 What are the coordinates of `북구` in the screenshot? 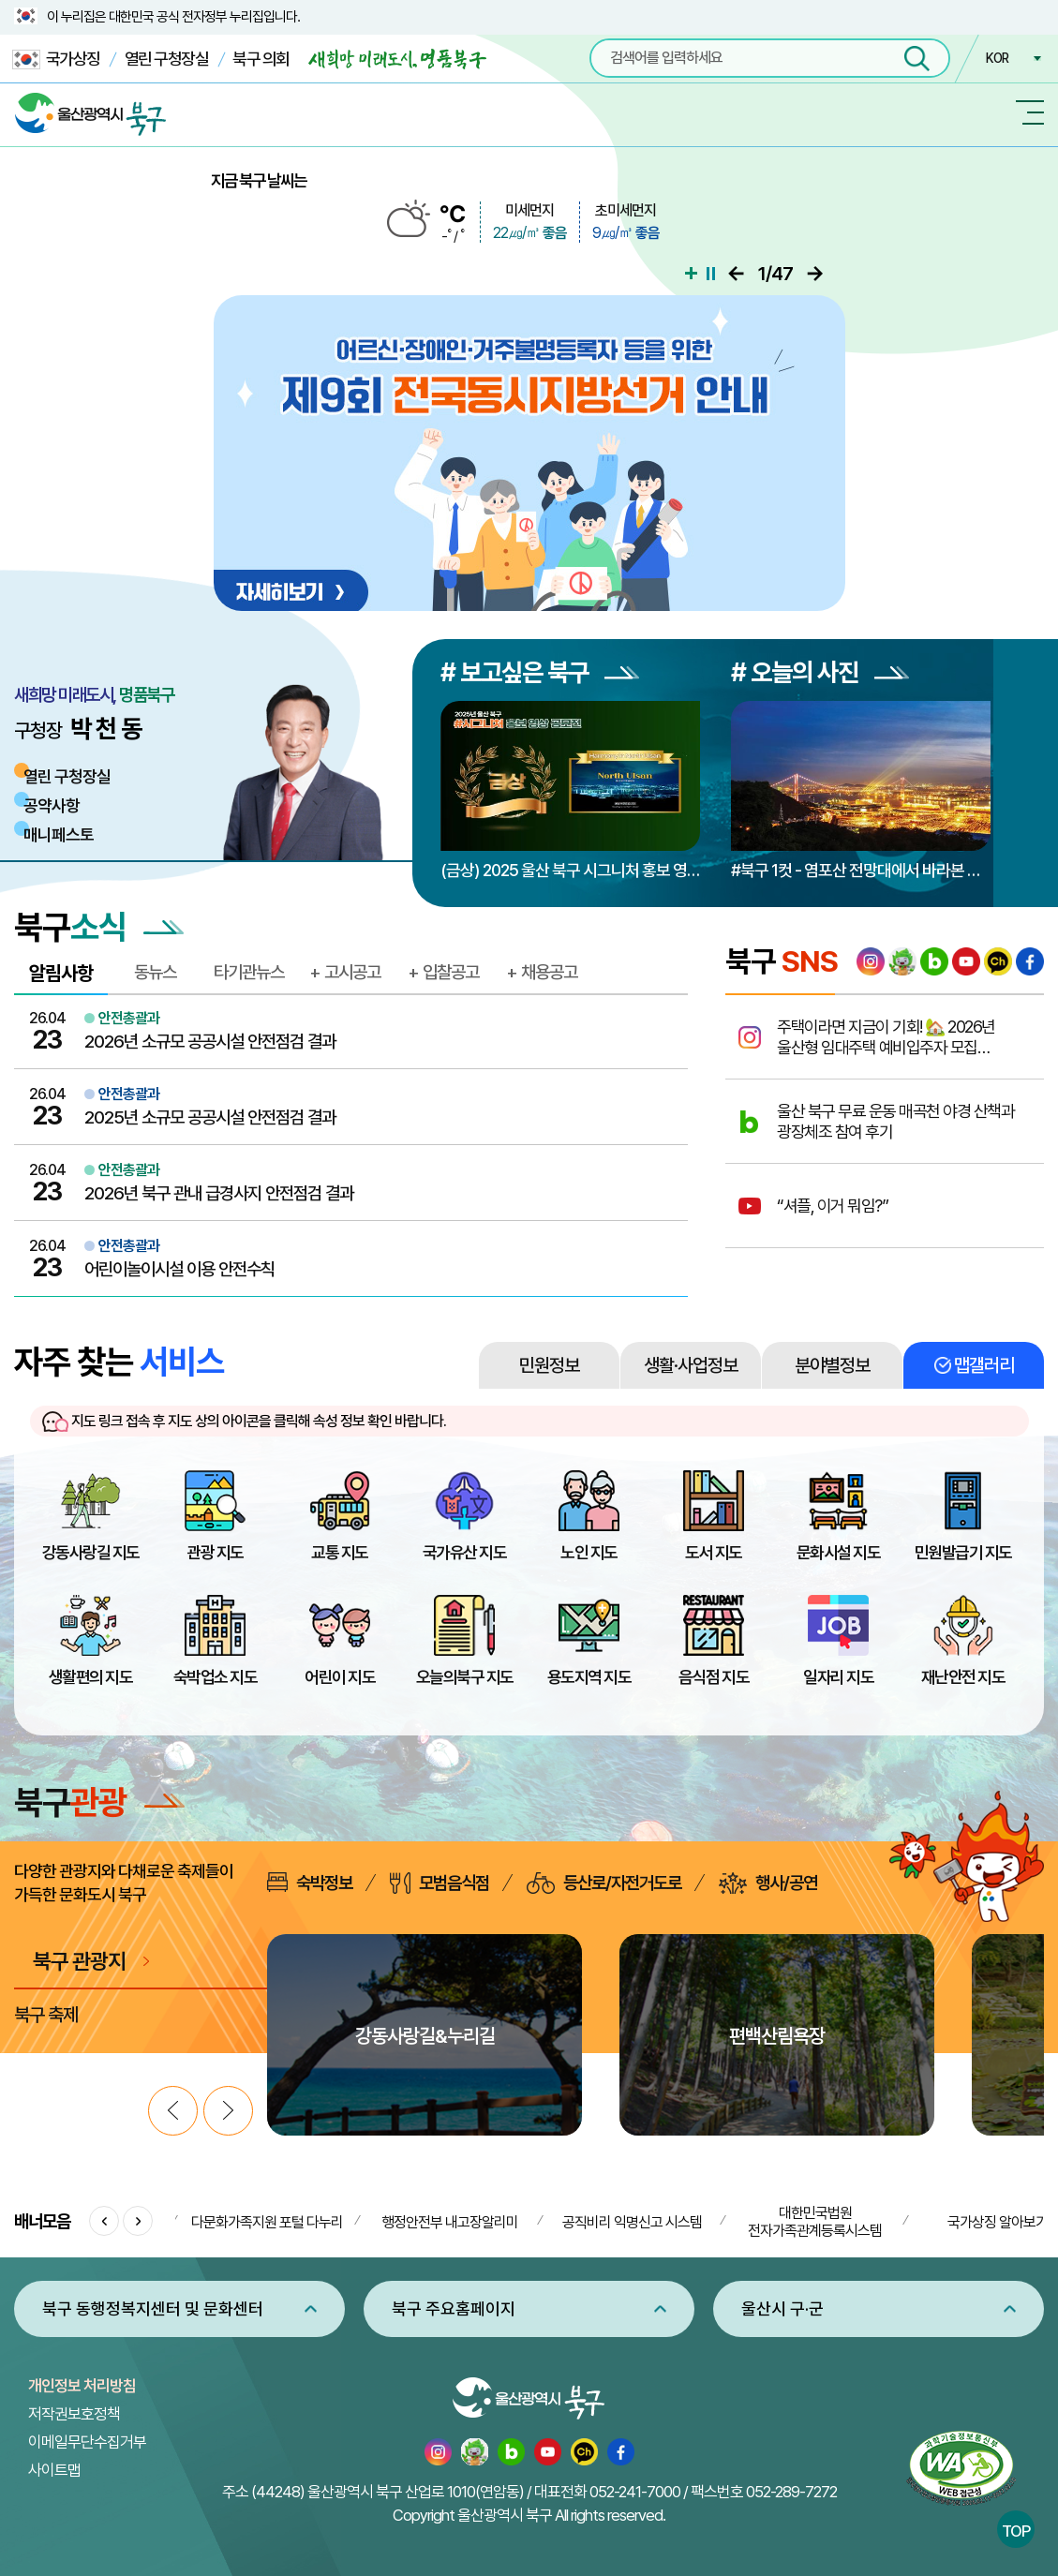 It's located at (99, 1802).